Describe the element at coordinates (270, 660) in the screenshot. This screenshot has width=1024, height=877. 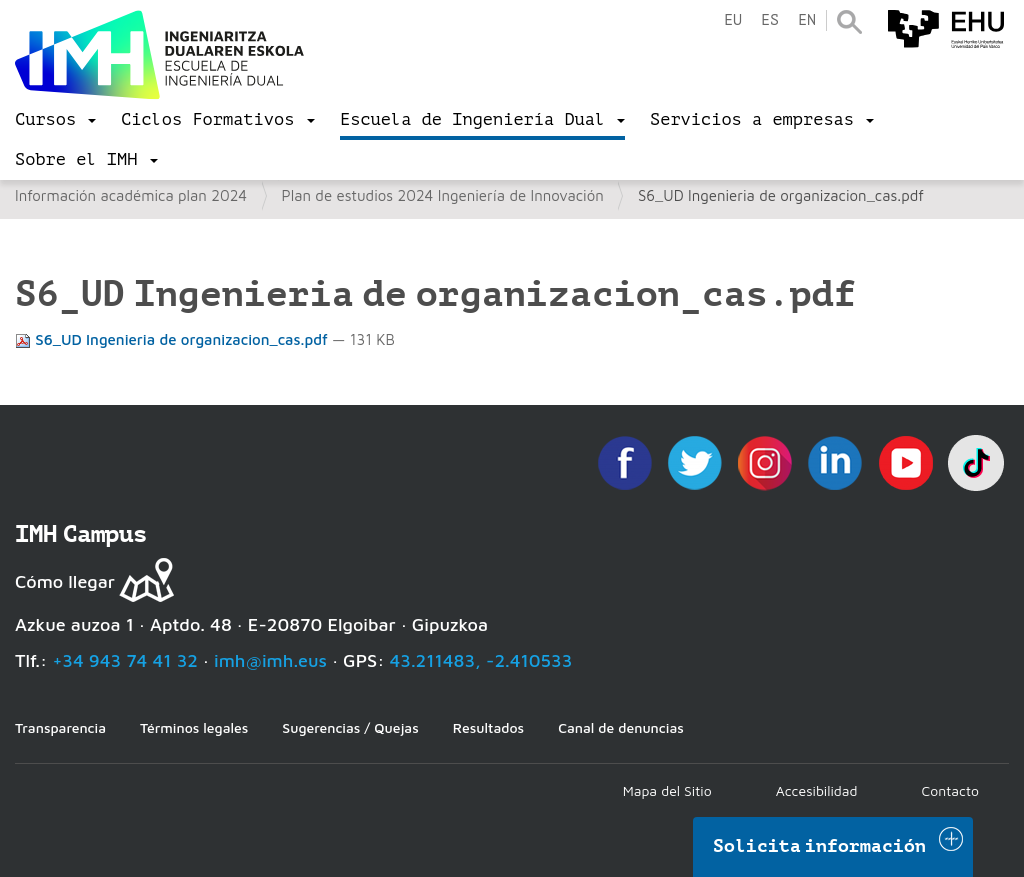
I see `imh@imh.eus` at that location.